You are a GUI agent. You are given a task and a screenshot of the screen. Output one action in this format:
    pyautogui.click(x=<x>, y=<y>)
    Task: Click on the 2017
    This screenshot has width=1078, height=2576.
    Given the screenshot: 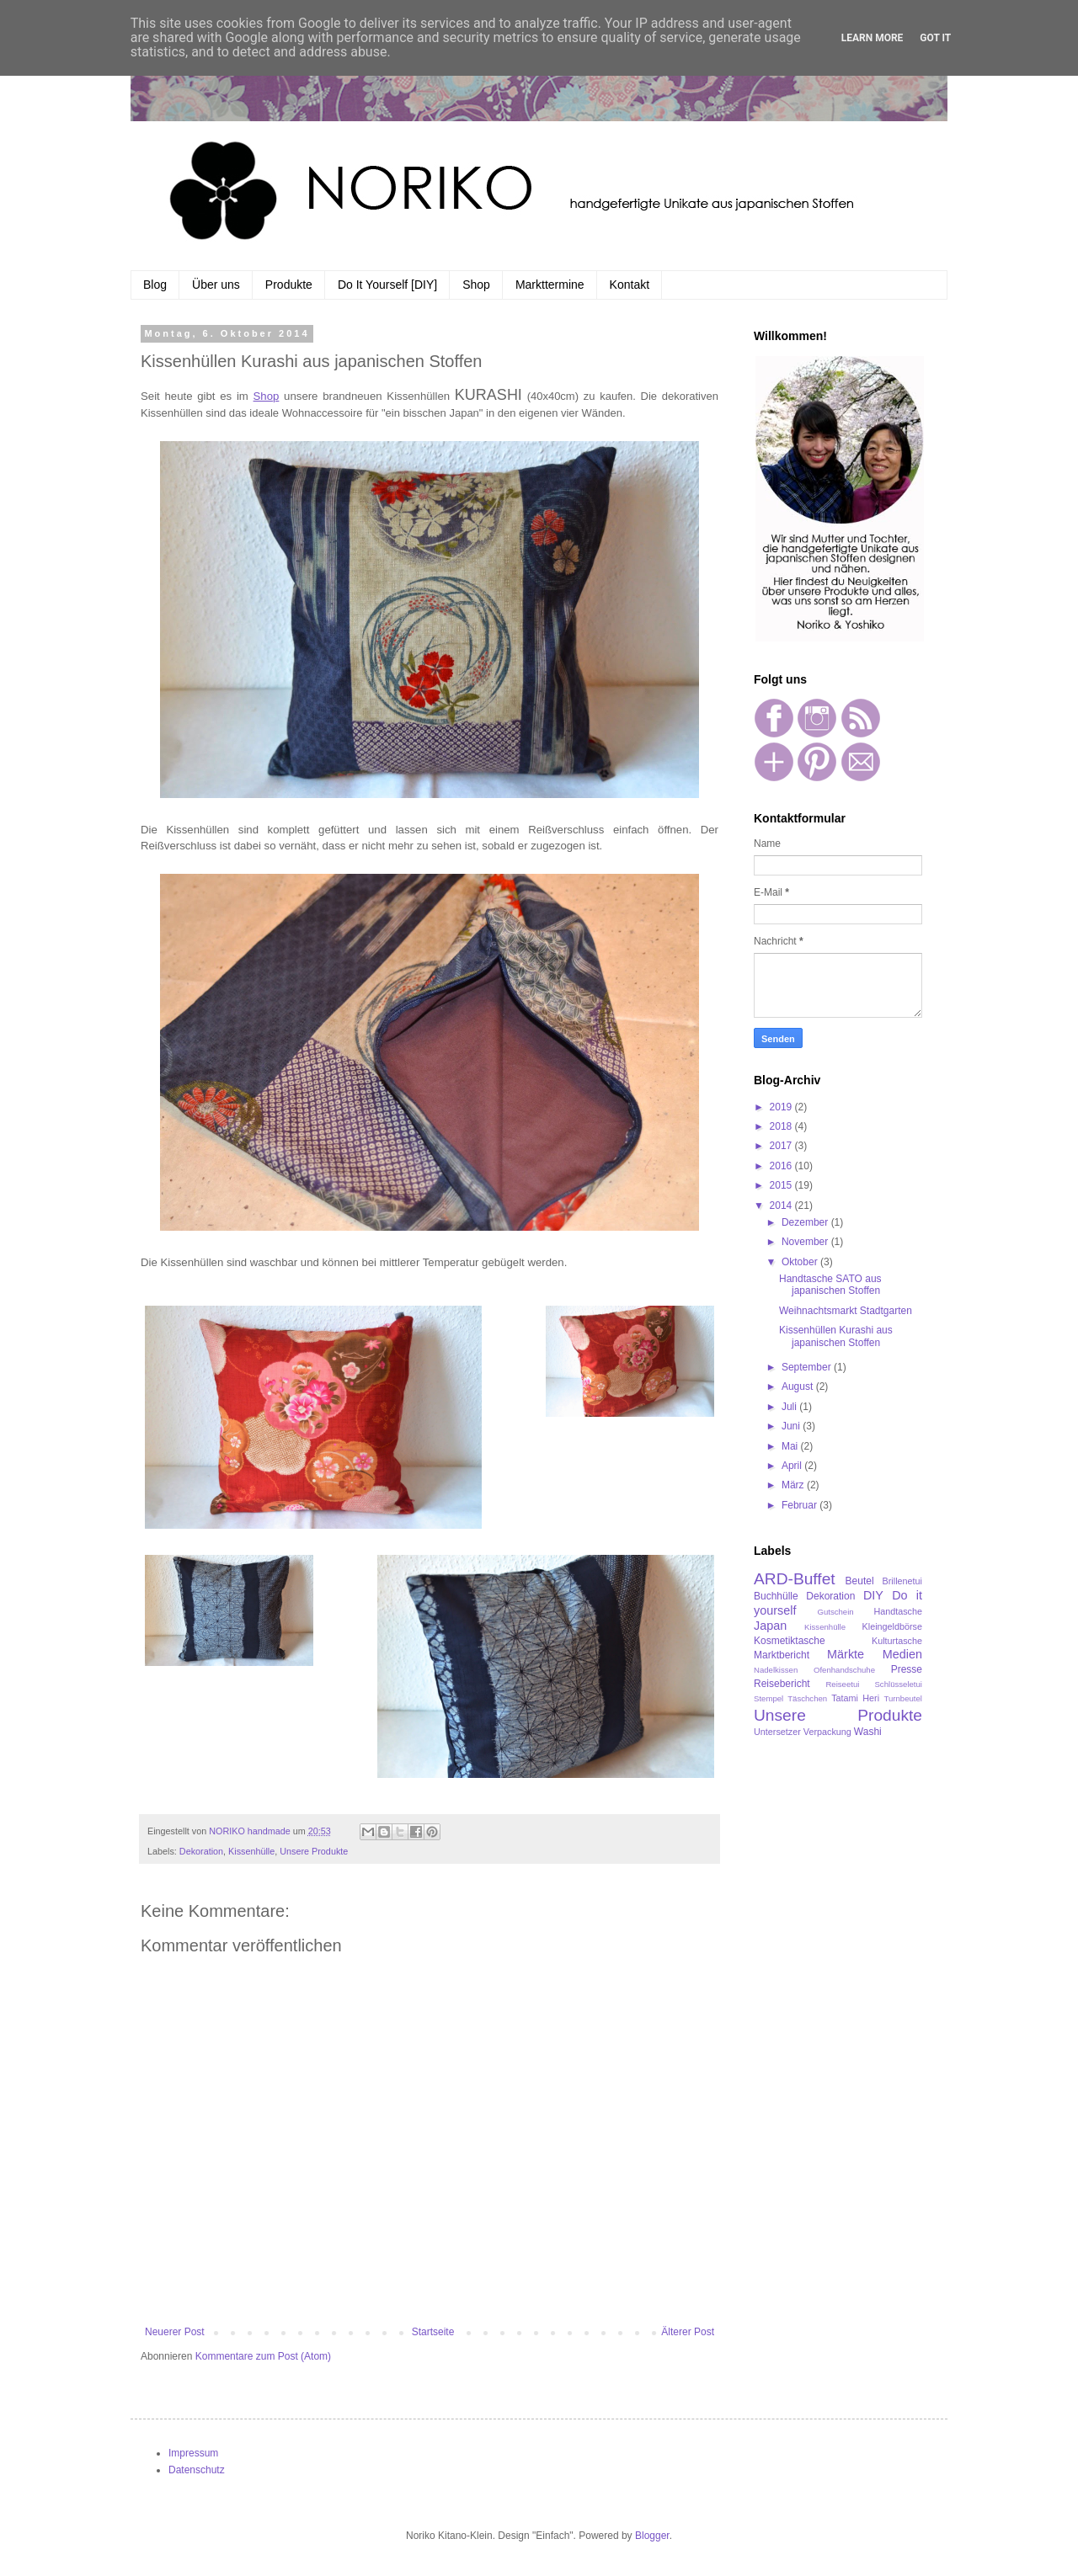 What is the action you would take?
    pyautogui.click(x=782, y=1146)
    